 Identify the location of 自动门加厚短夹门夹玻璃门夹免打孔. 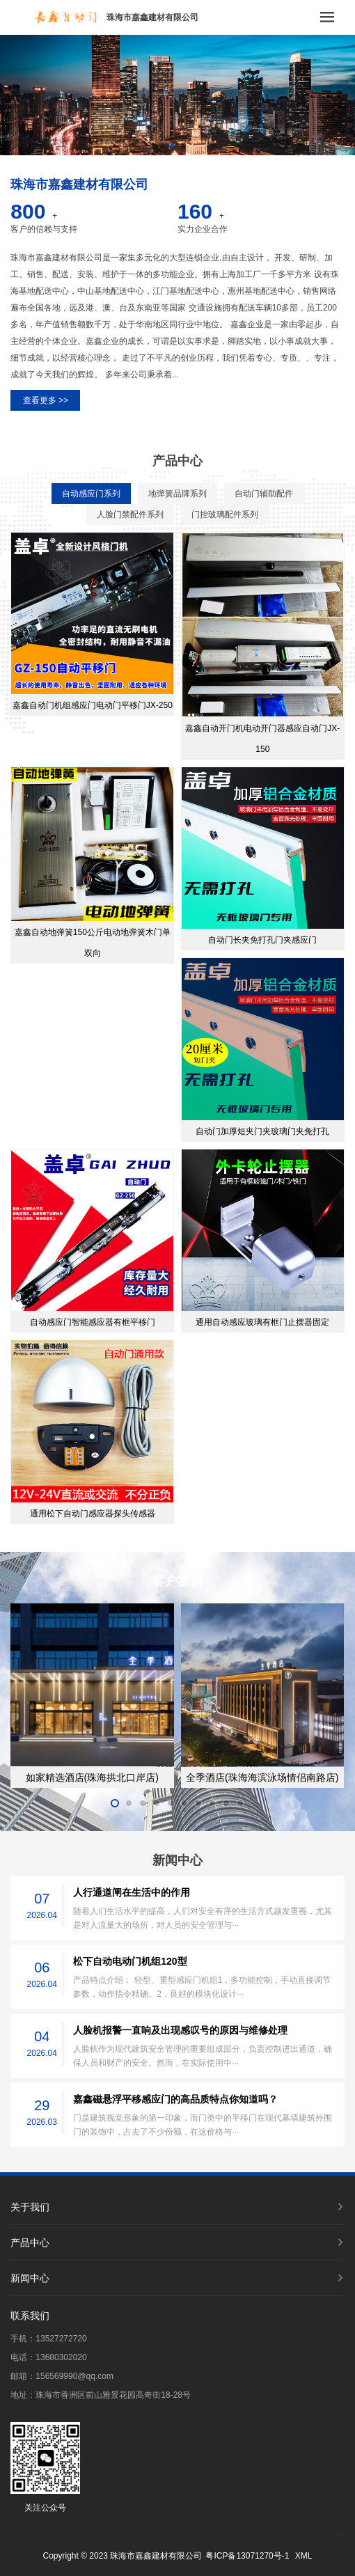
(262, 1131).